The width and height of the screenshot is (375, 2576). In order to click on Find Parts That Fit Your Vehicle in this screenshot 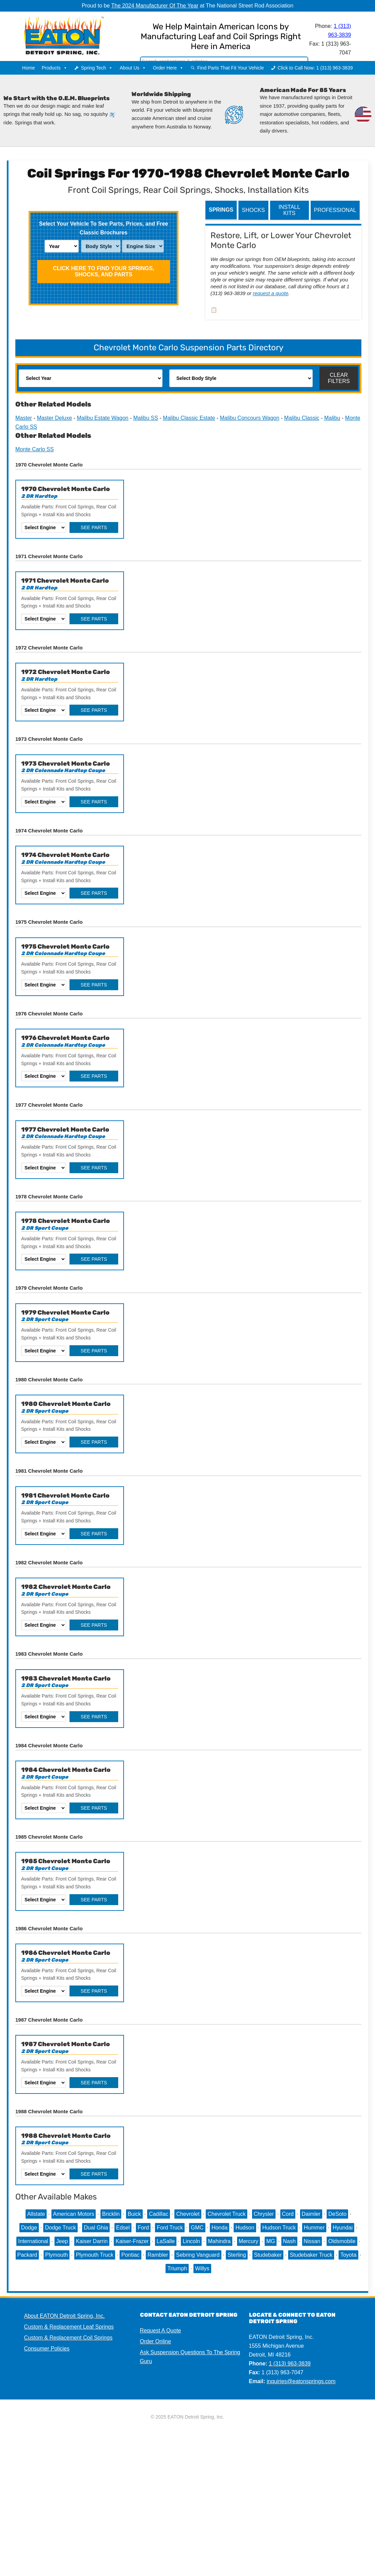, I will do `click(230, 68)`.